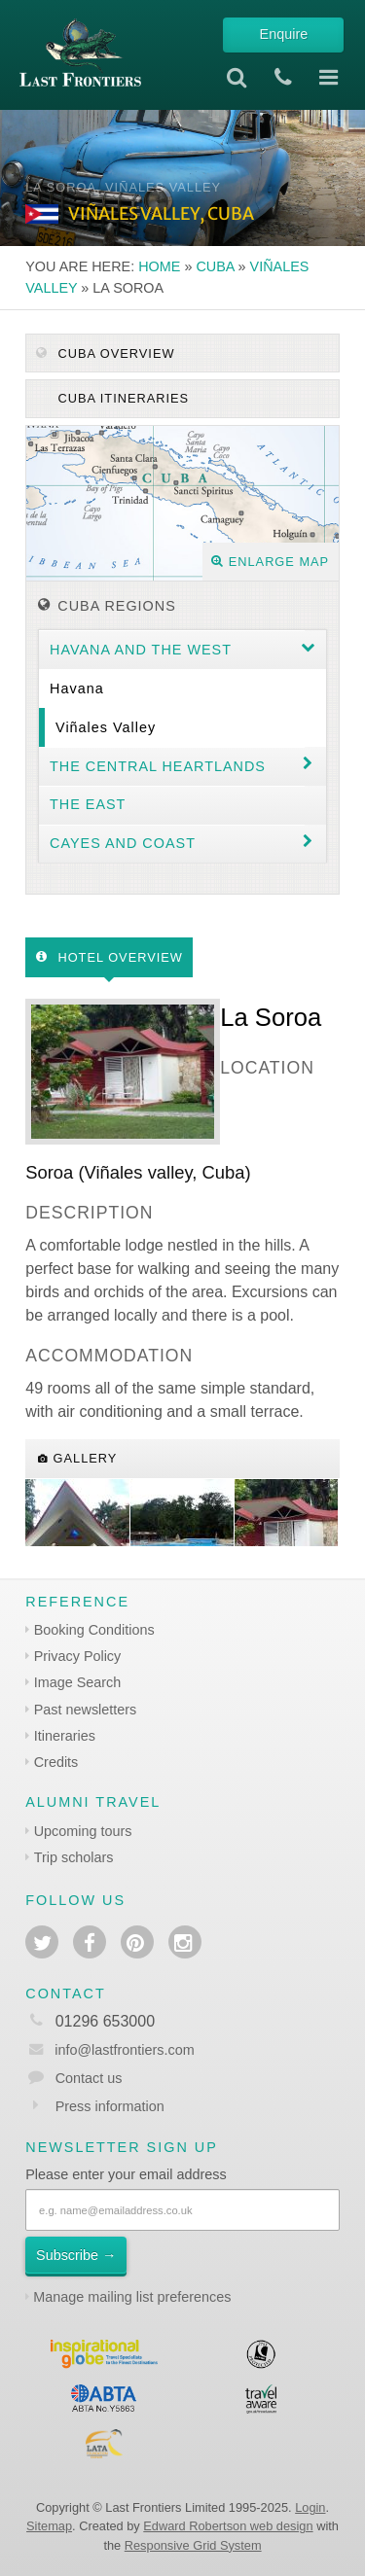 The width and height of the screenshot is (365, 2576). What do you see at coordinates (89, 2078) in the screenshot?
I see `Contact us` at bounding box center [89, 2078].